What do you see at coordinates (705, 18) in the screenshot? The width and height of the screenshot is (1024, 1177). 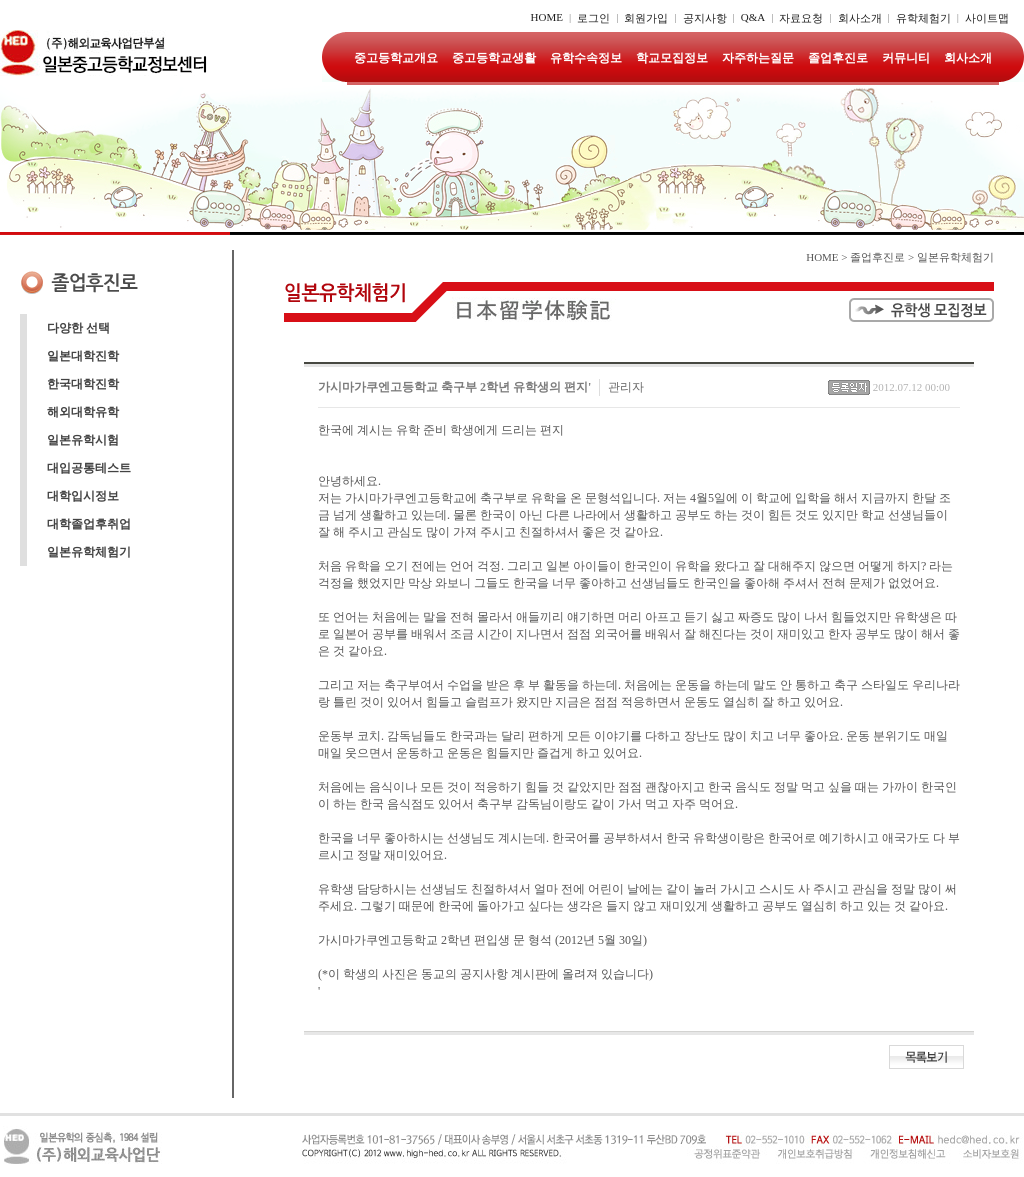 I see `공지사항` at bounding box center [705, 18].